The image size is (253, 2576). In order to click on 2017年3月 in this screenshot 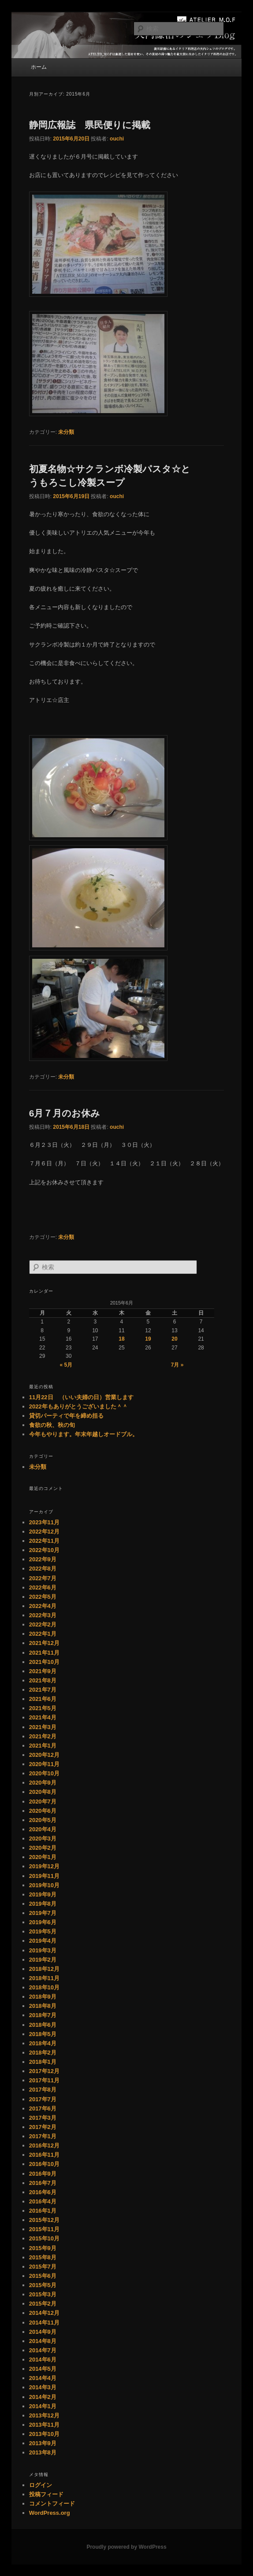, I will do `click(42, 2117)`.